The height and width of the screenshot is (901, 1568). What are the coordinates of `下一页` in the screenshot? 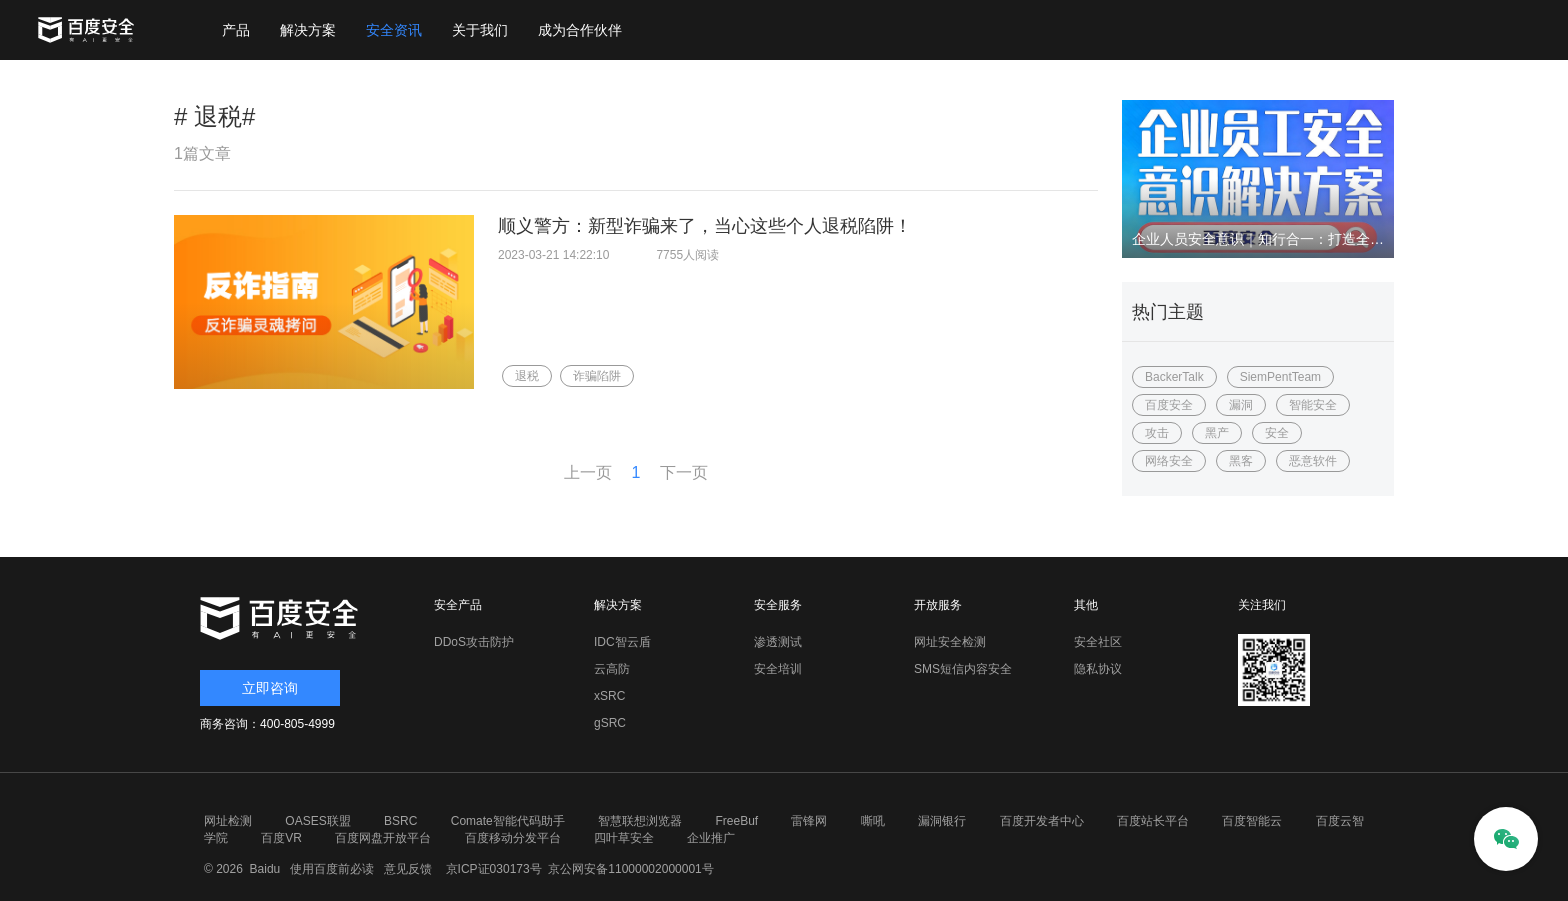 It's located at (684, 472).